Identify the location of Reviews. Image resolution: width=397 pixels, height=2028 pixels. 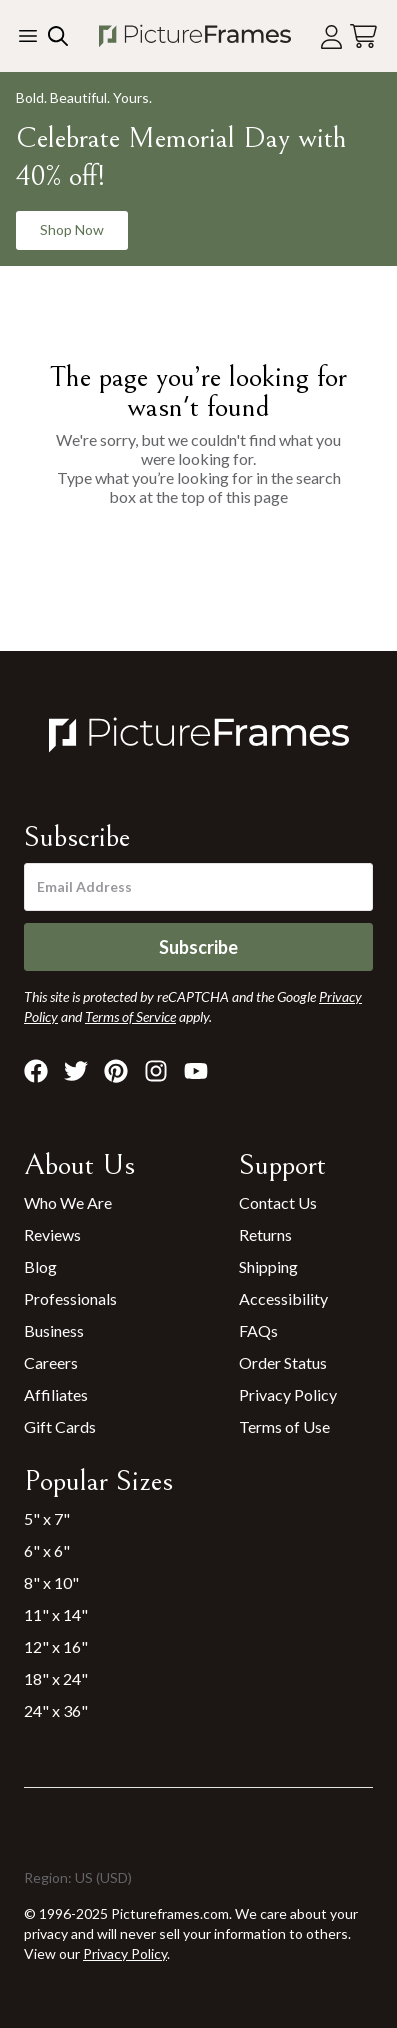
(52, 1234).